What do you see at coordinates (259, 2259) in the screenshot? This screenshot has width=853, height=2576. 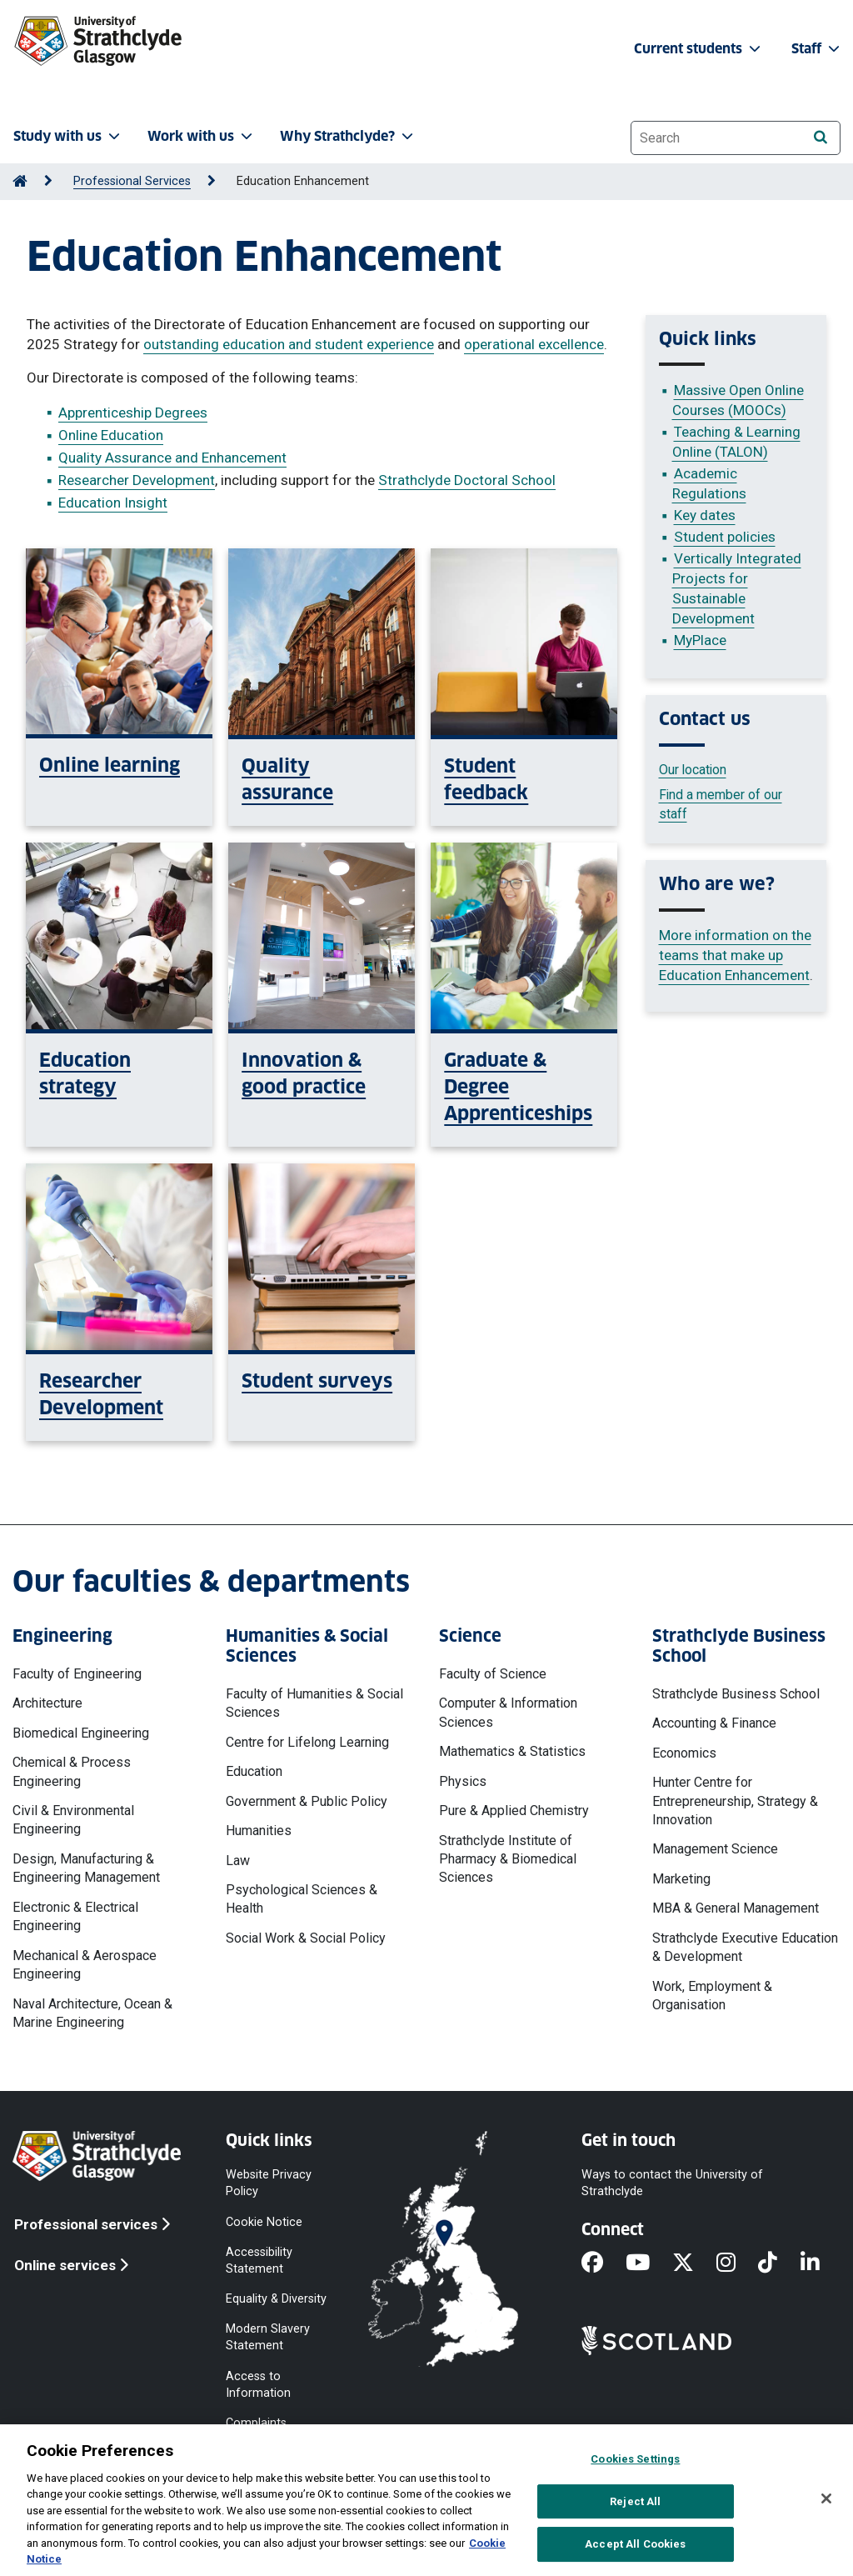 I see `Accessibility Statement` at bounding box center [259, 2259].